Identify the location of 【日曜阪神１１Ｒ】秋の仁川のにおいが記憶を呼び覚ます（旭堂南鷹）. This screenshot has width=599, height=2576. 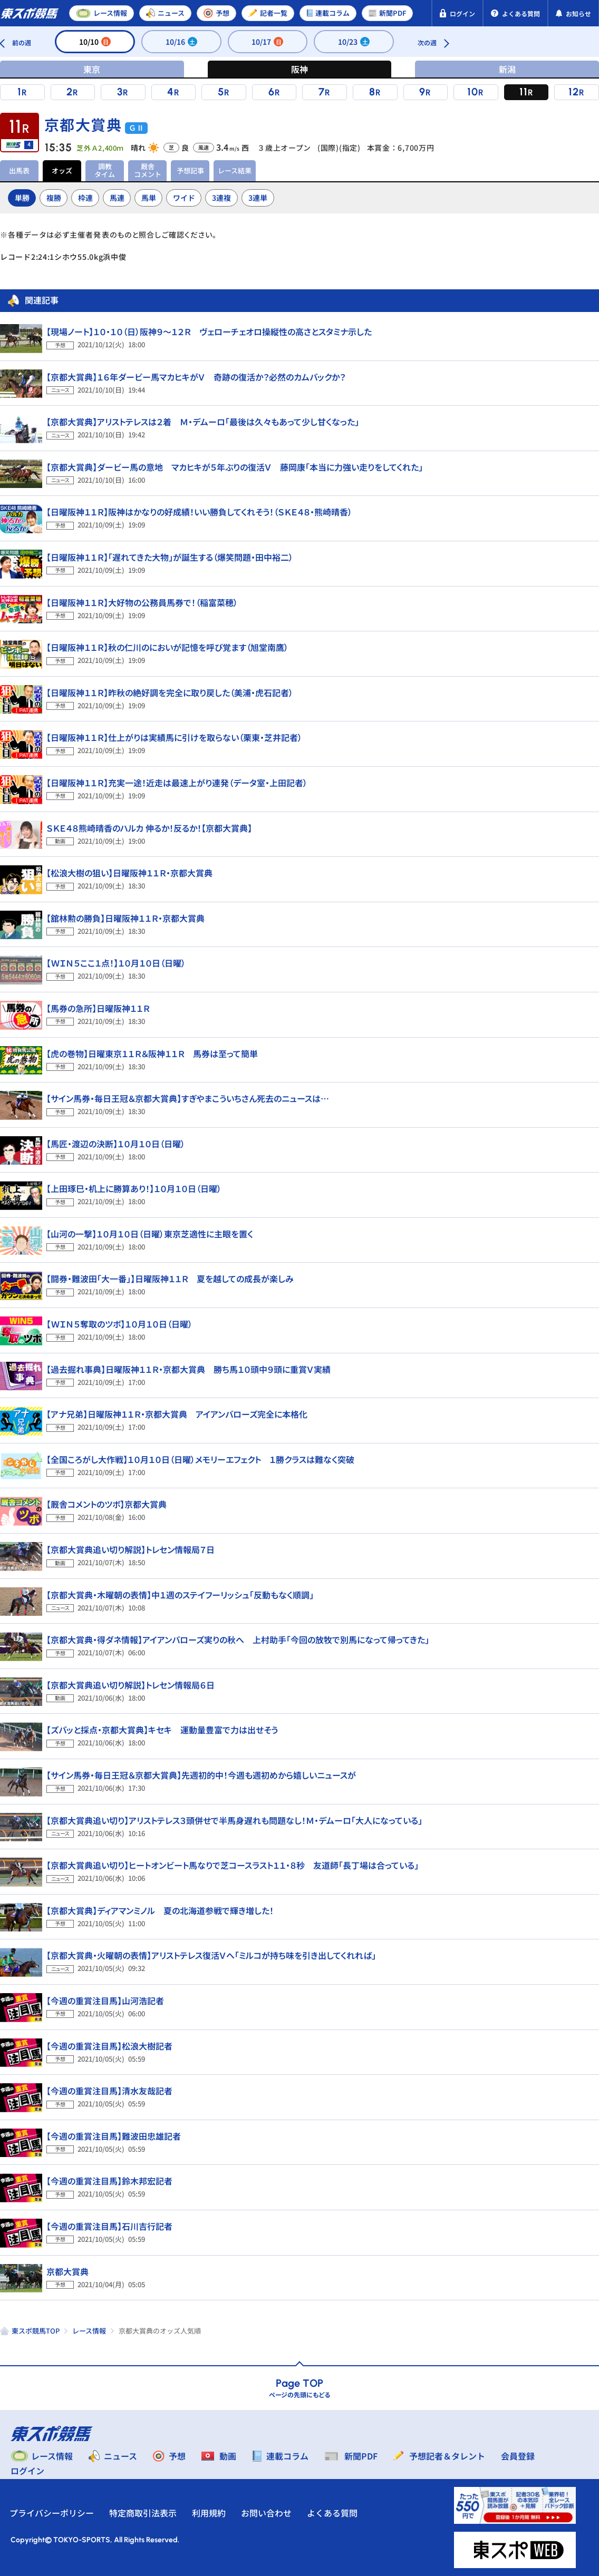
(167, 647).